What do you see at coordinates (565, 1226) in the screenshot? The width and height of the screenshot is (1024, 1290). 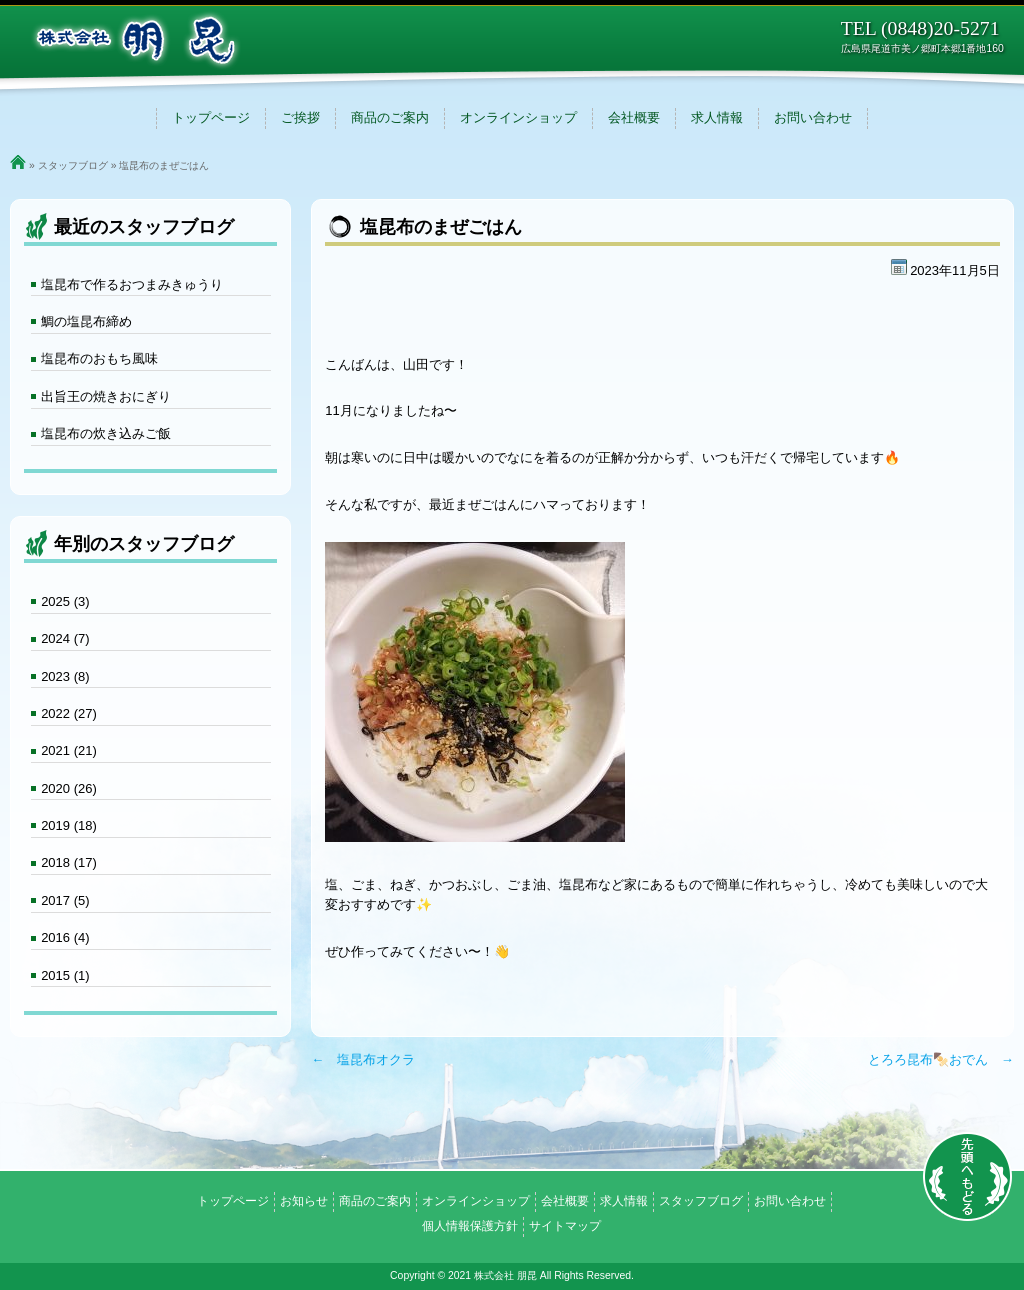 I see `サイトマップ` at bounding box center [565, 1226].